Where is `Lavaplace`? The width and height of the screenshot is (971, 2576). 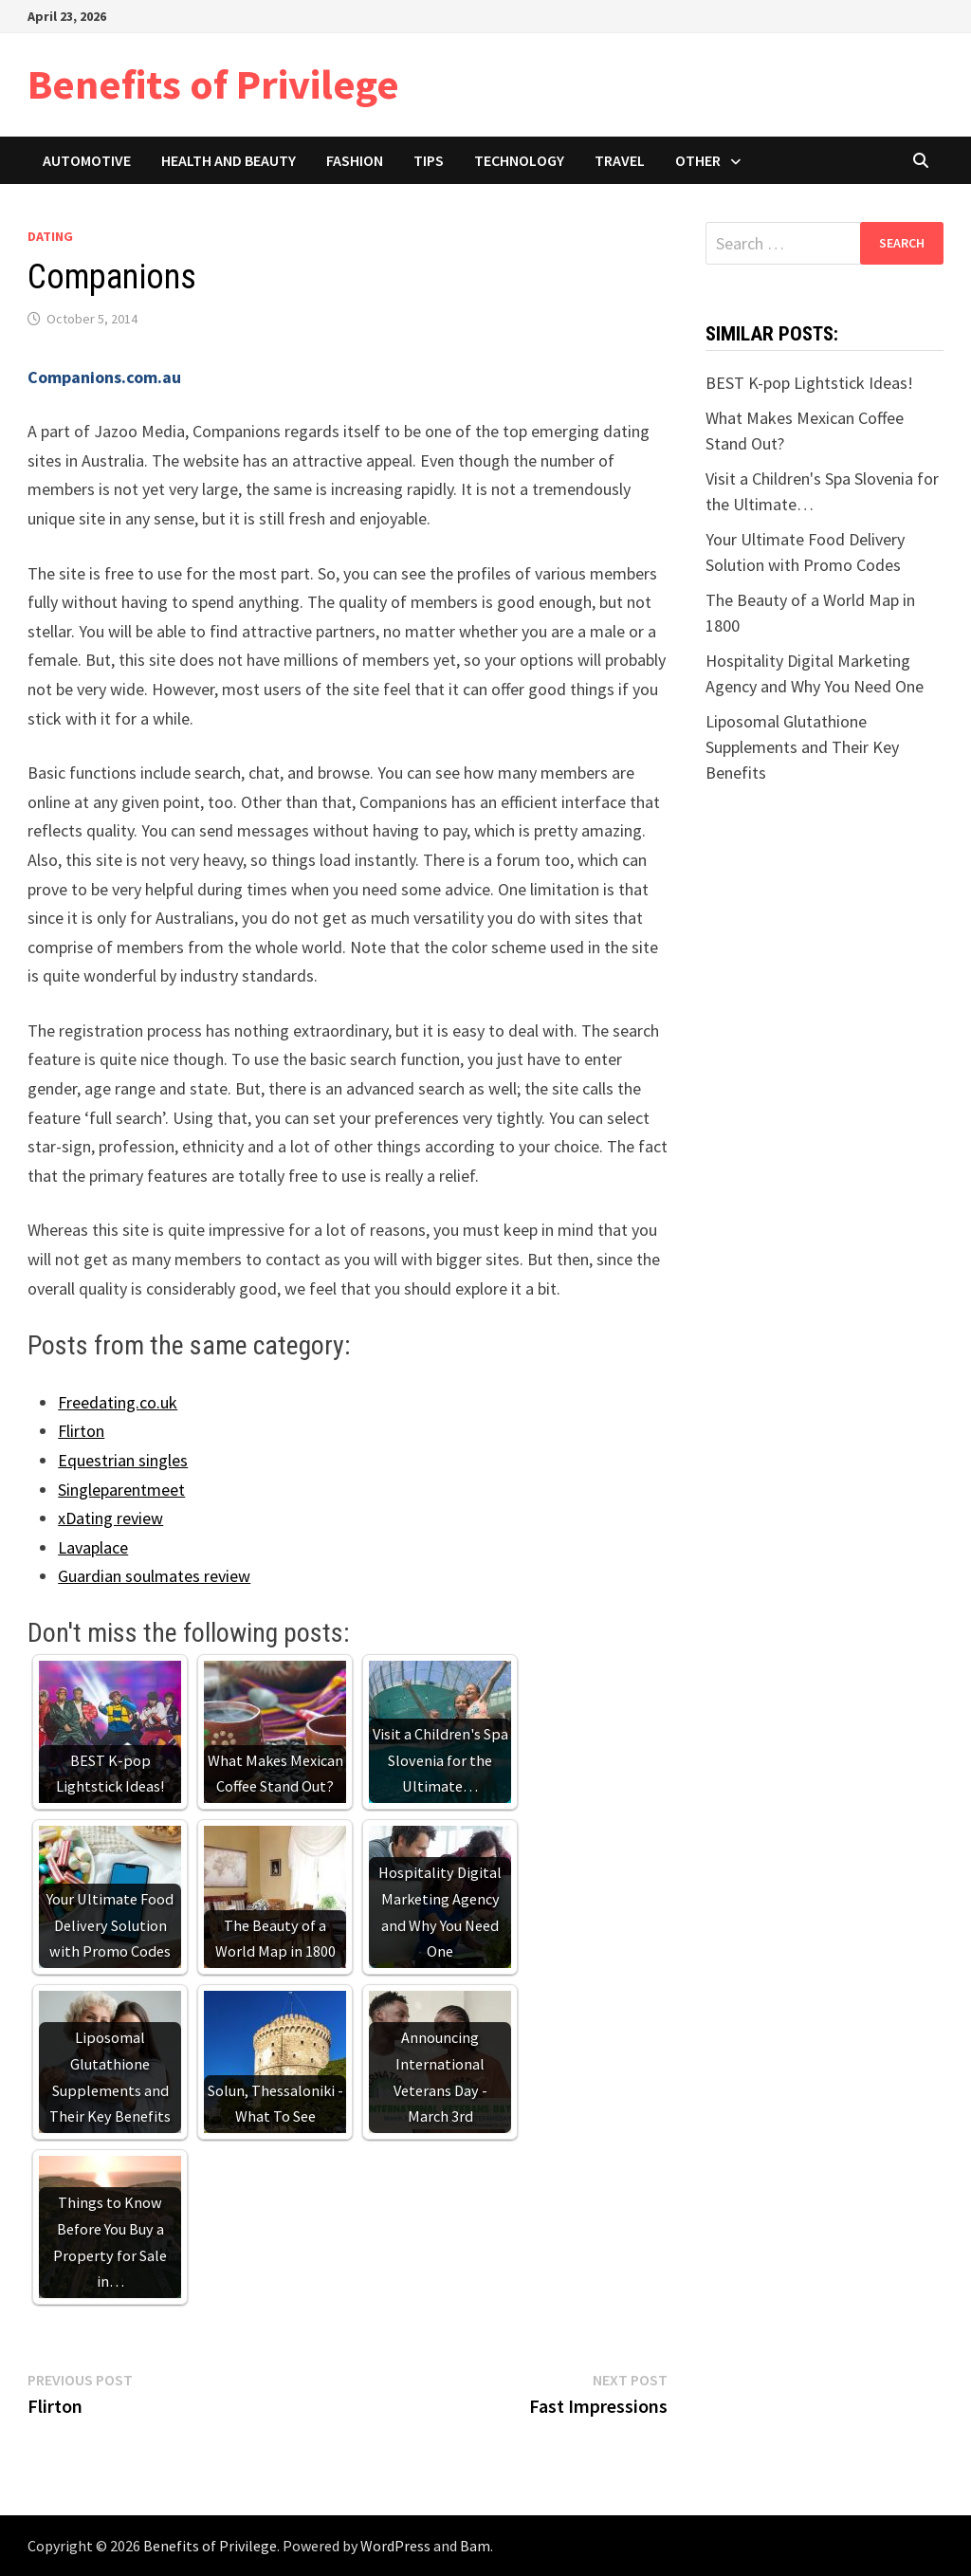 Lavaplace is located at coordinates (93, 1547).